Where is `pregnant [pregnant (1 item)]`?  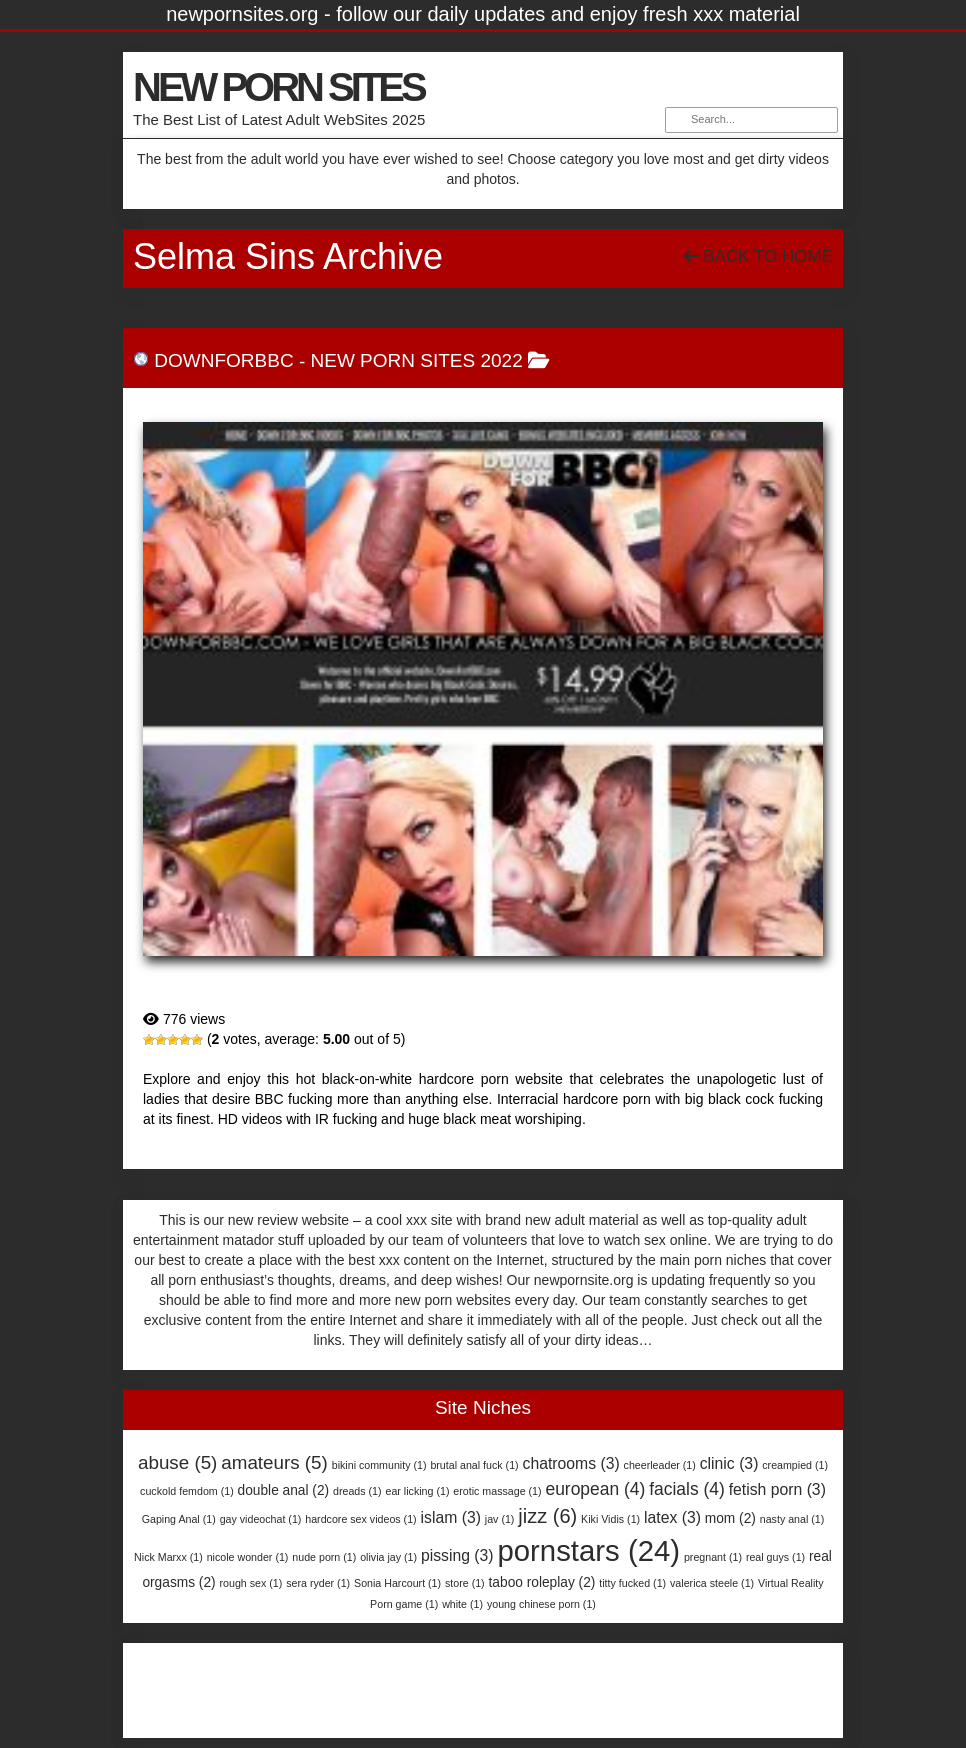
pregnant [pregnant (1 item)] is located at coordinates (713, 1557).